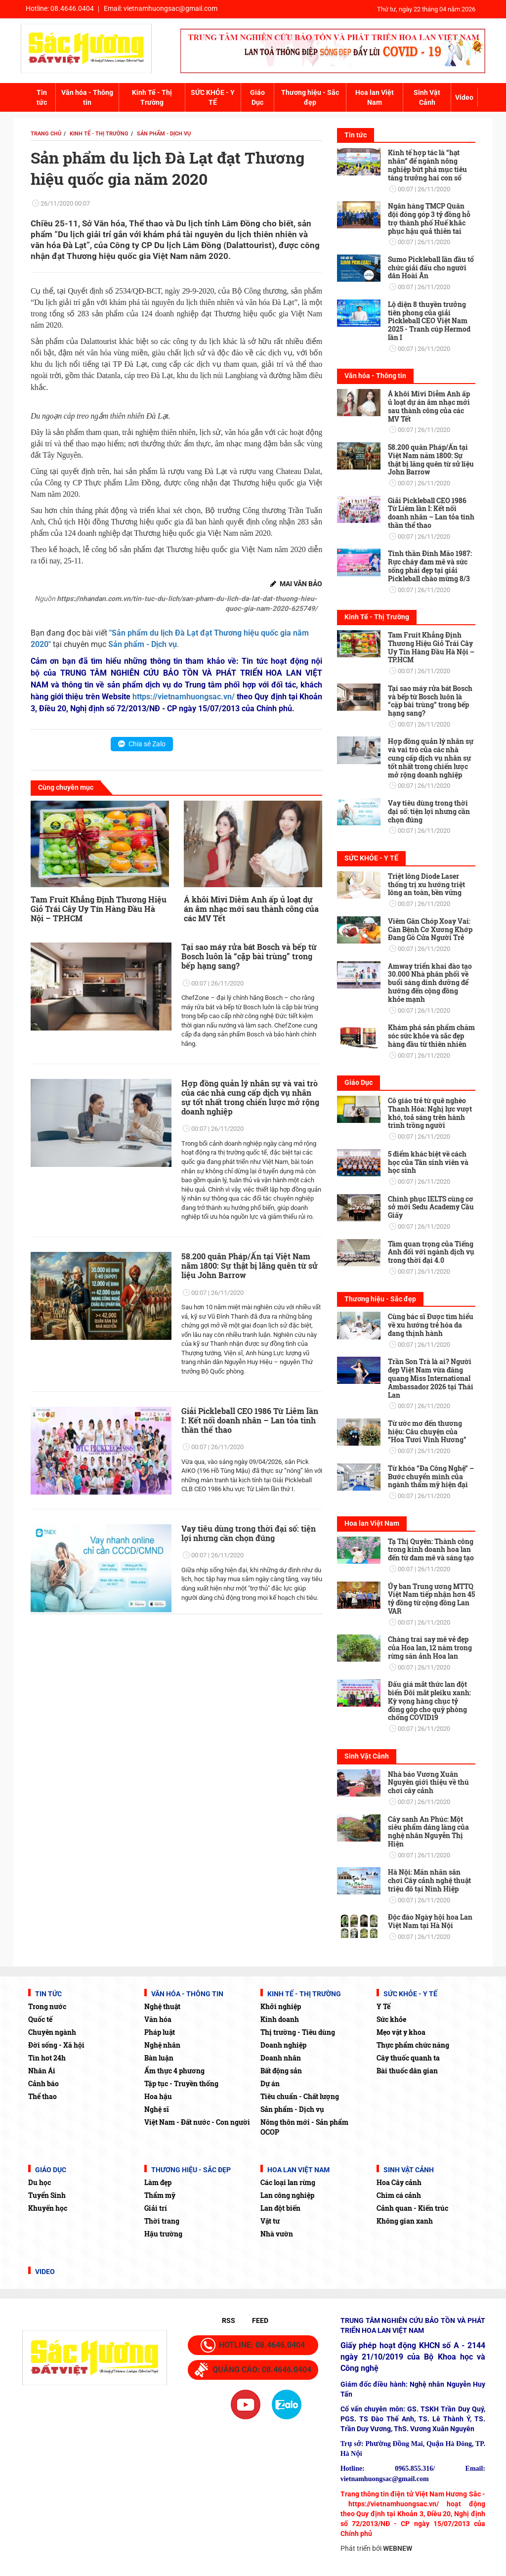  Describe the element at coordinates (427, 1431) in the screenshot. I see `Từ ước mơ đến thương hiệu: Câu chuyện của “Hoa Tươi Vinh Hương”` at that location.